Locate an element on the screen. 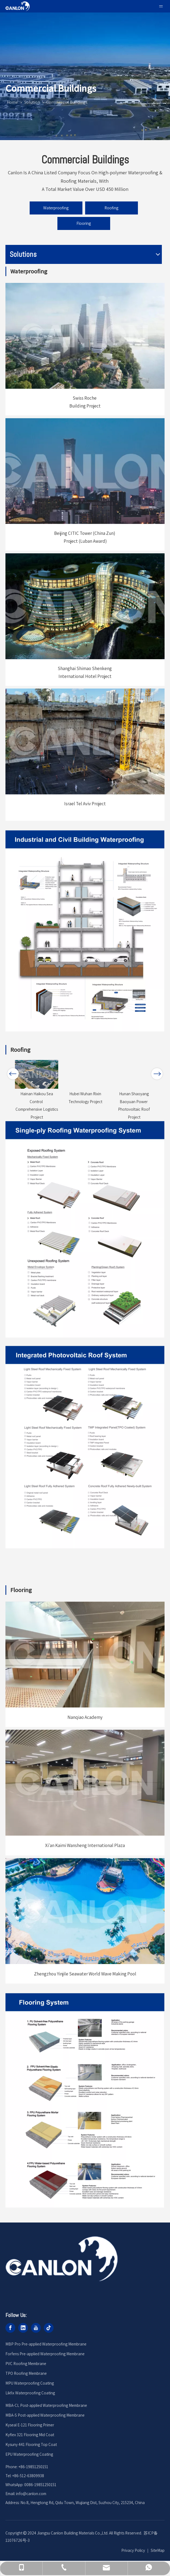 This screenshot has width=170, height=2576. [tiktok] is located at coordinates (49, 2328).